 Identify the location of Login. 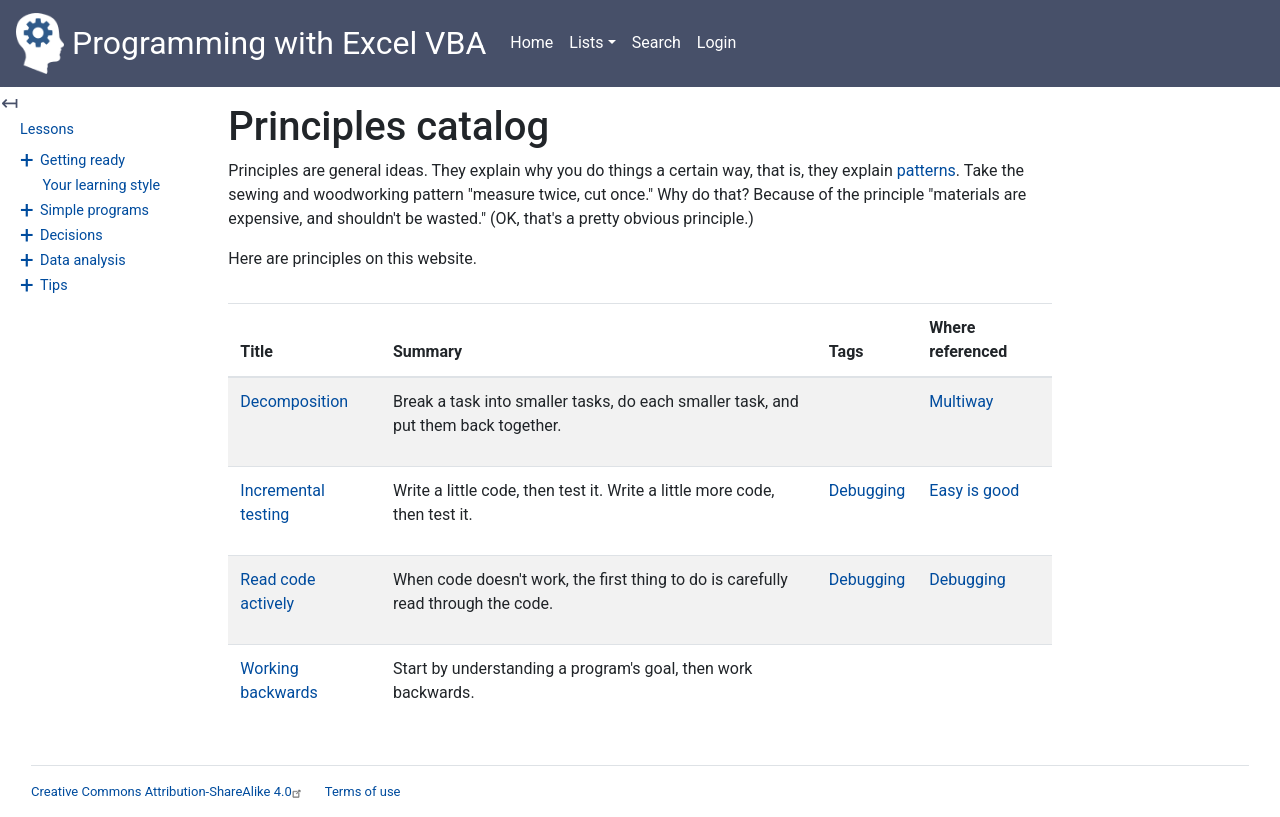
(716, 42).